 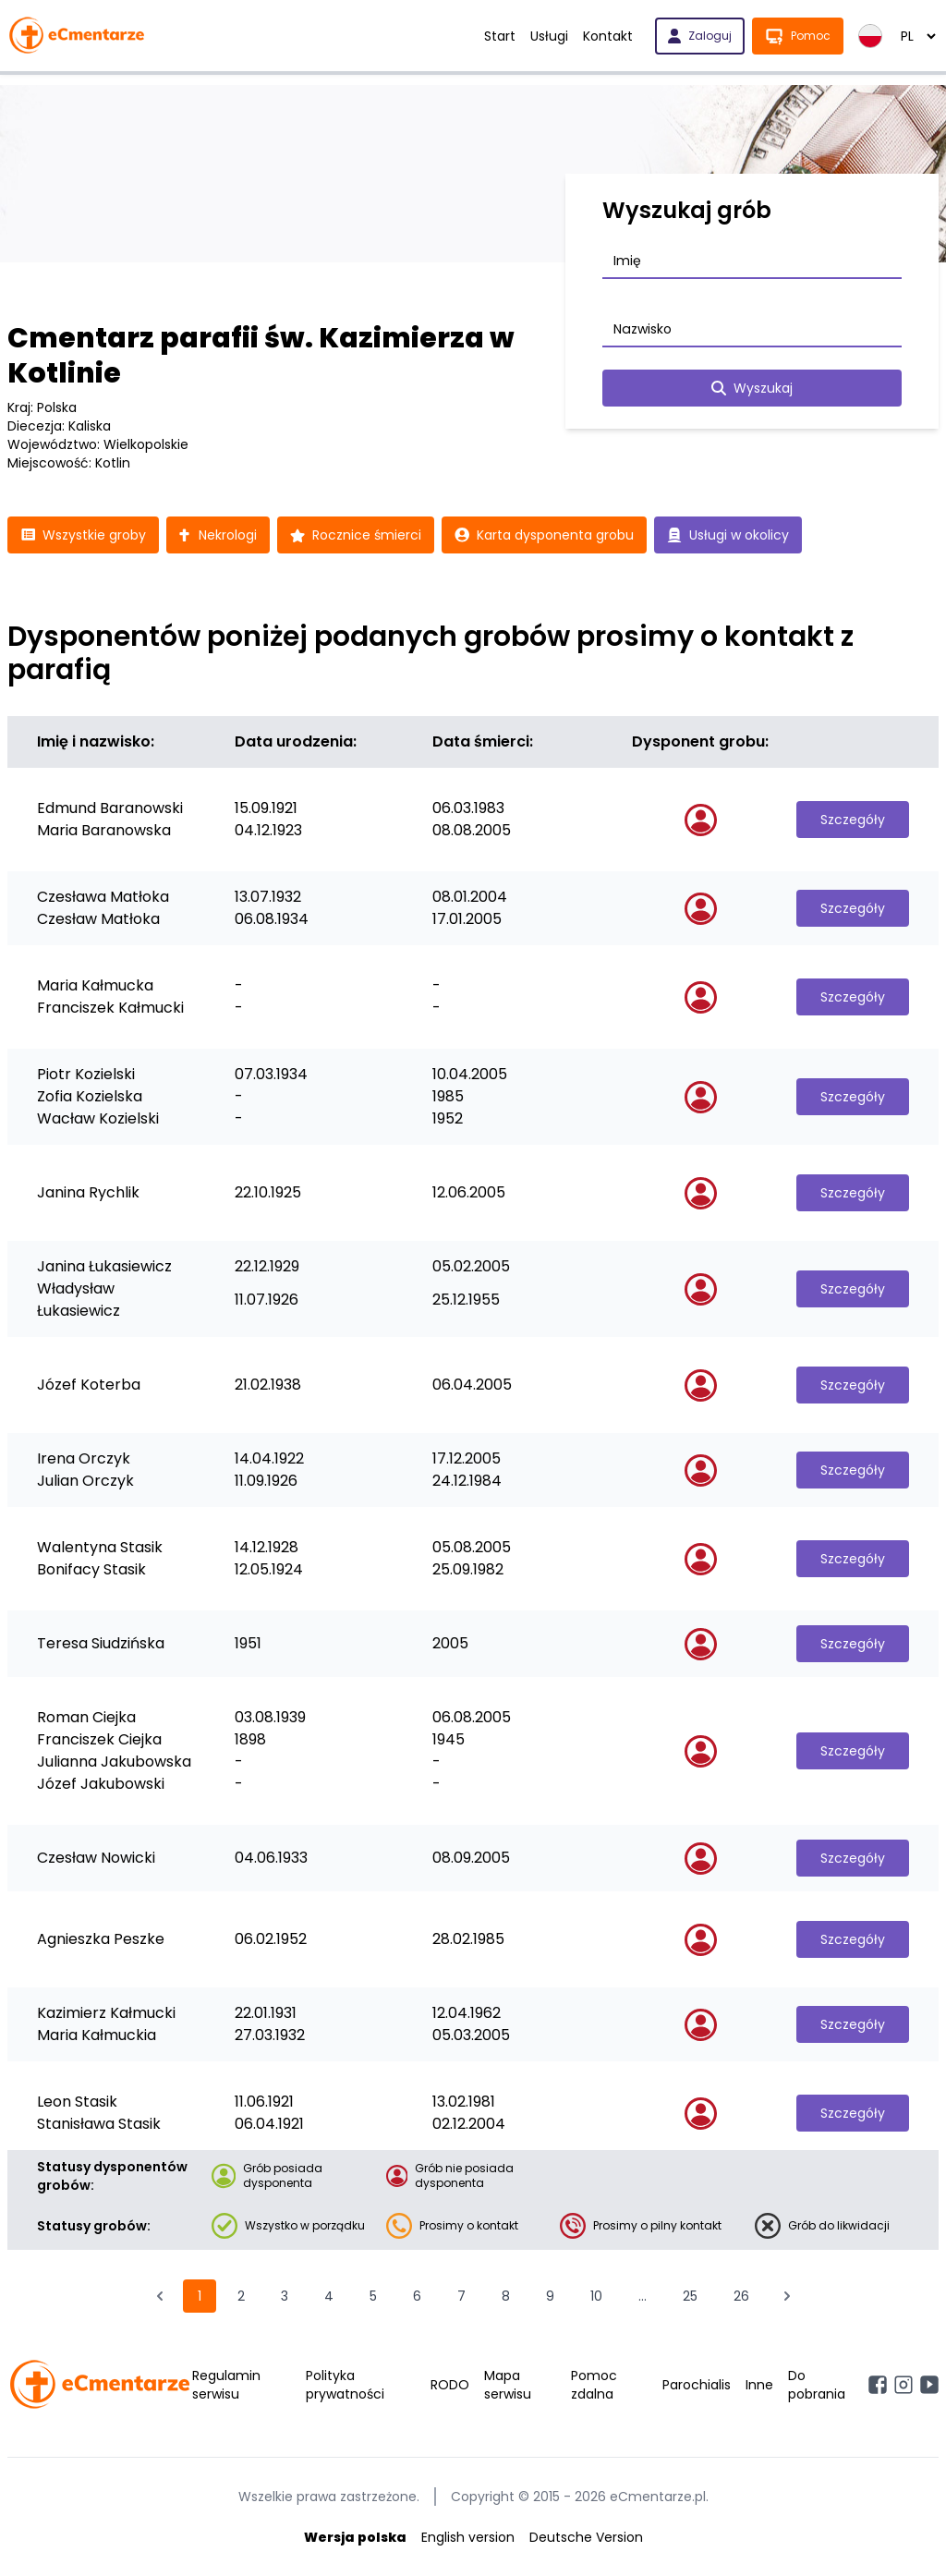 I want to click on 4 [Przejdź do strony 4], so click(x=329, y=2296).